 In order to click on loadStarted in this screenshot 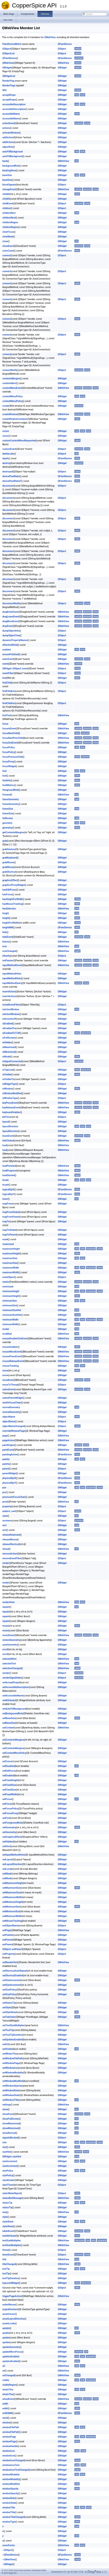, I will do `click(8, 1175)`.